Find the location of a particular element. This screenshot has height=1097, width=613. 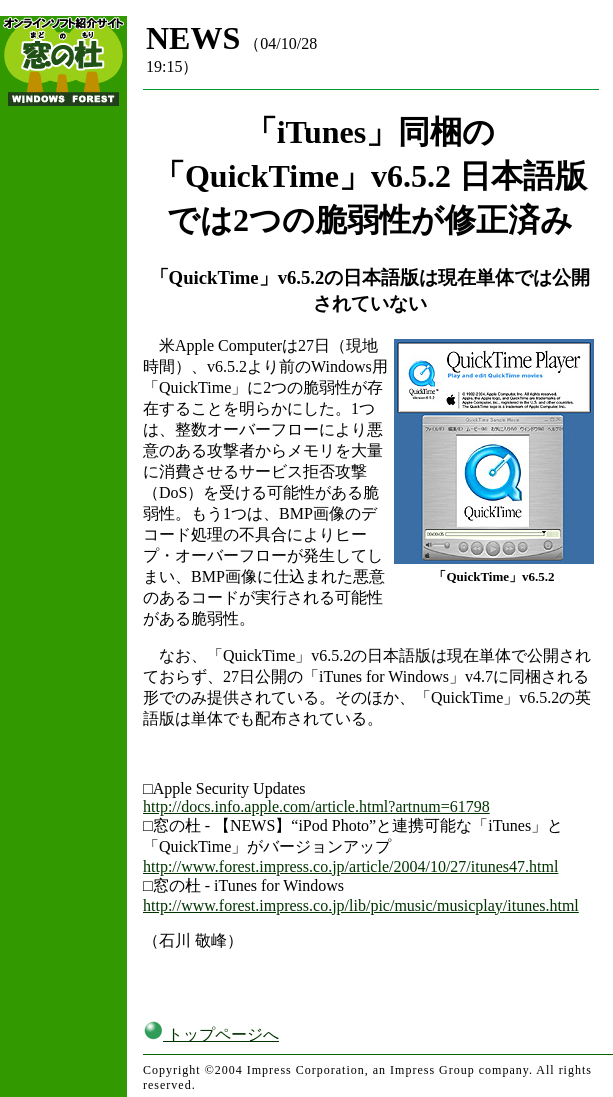

http://www.forest.impress.co.jp/lib/pic/music/musicplay/itunes.html is located at coordinates (361, 905).